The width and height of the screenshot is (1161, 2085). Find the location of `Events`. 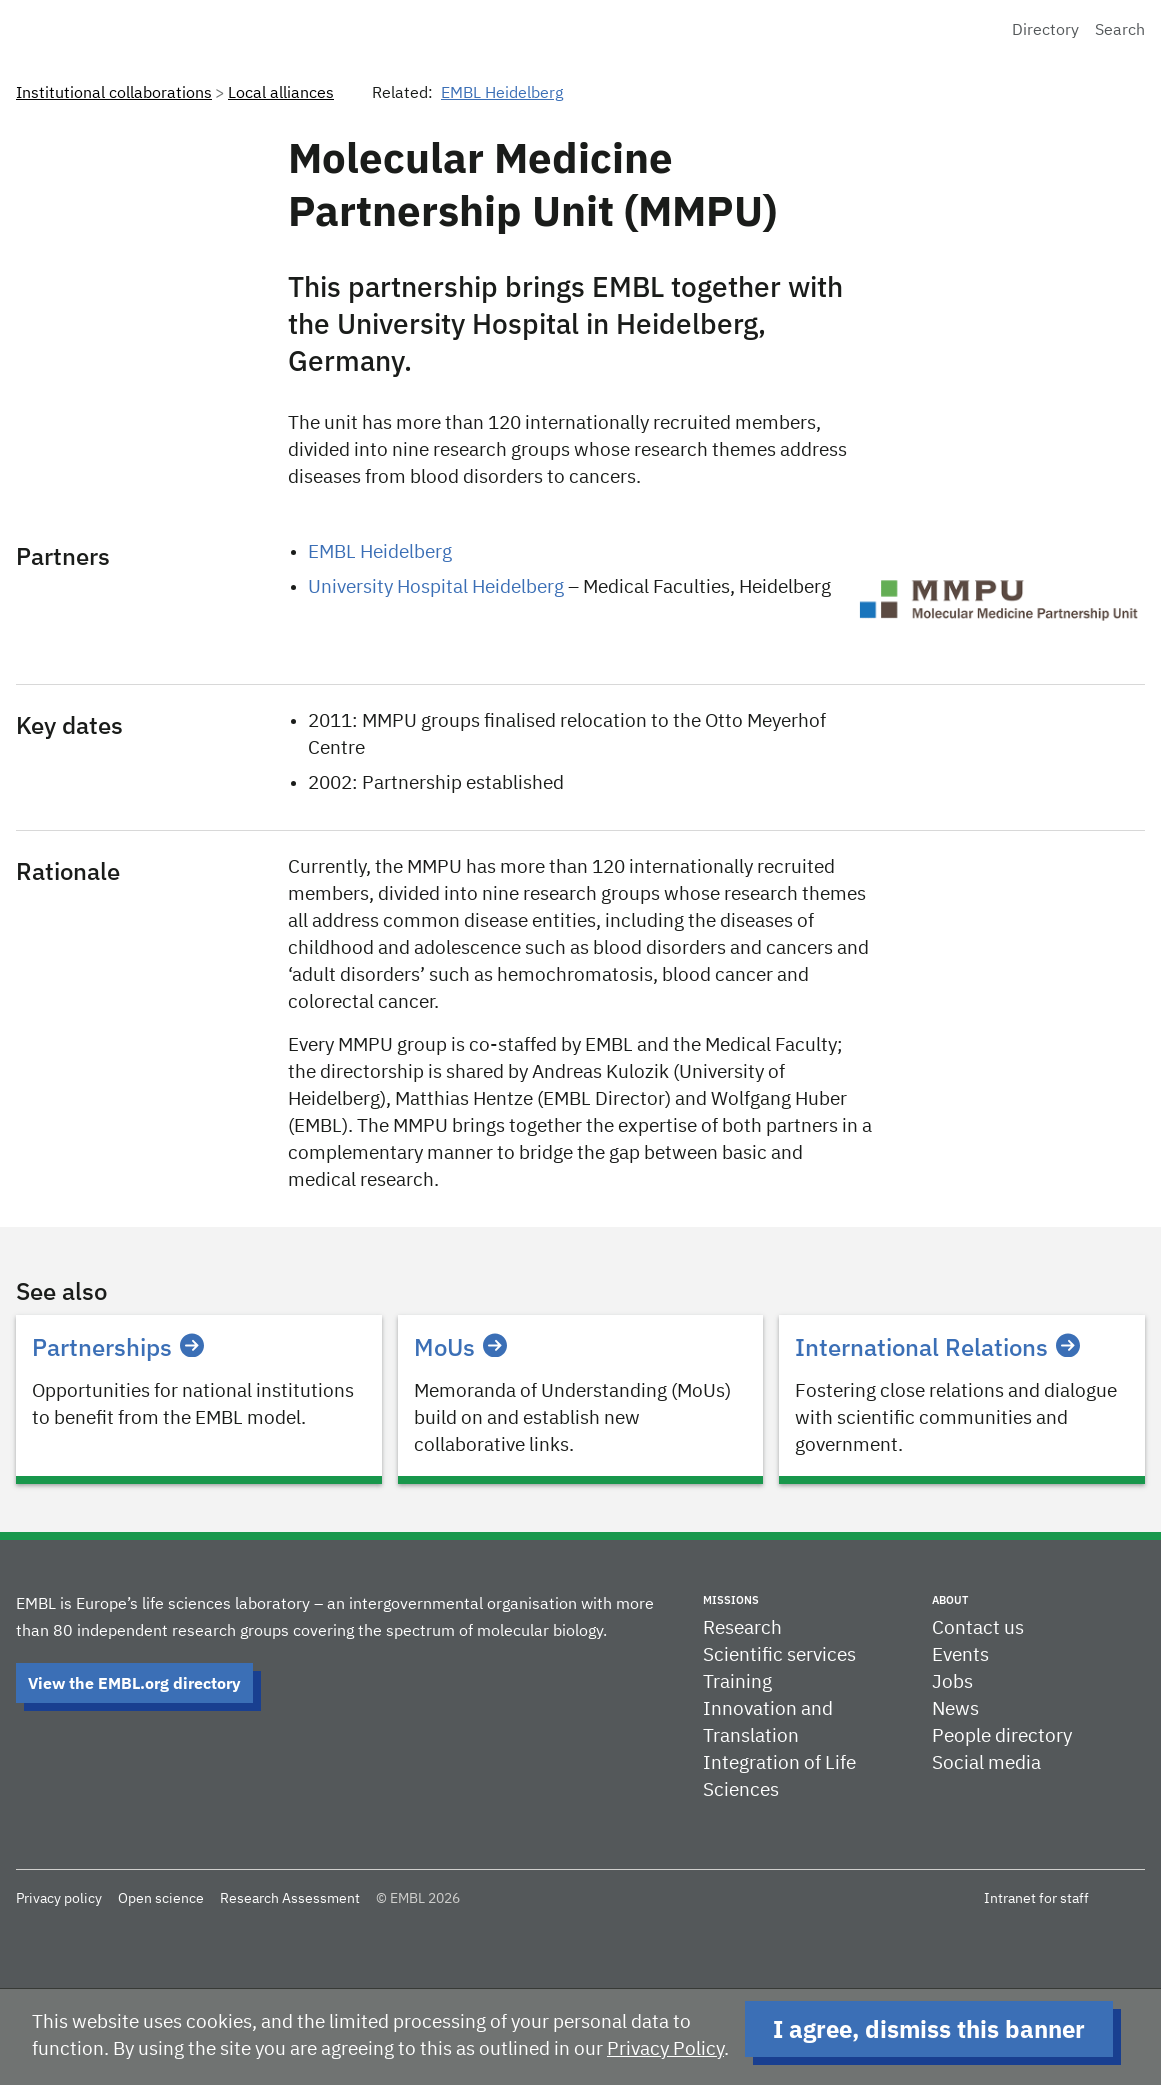

Events is located at coordinates (960, 1655).